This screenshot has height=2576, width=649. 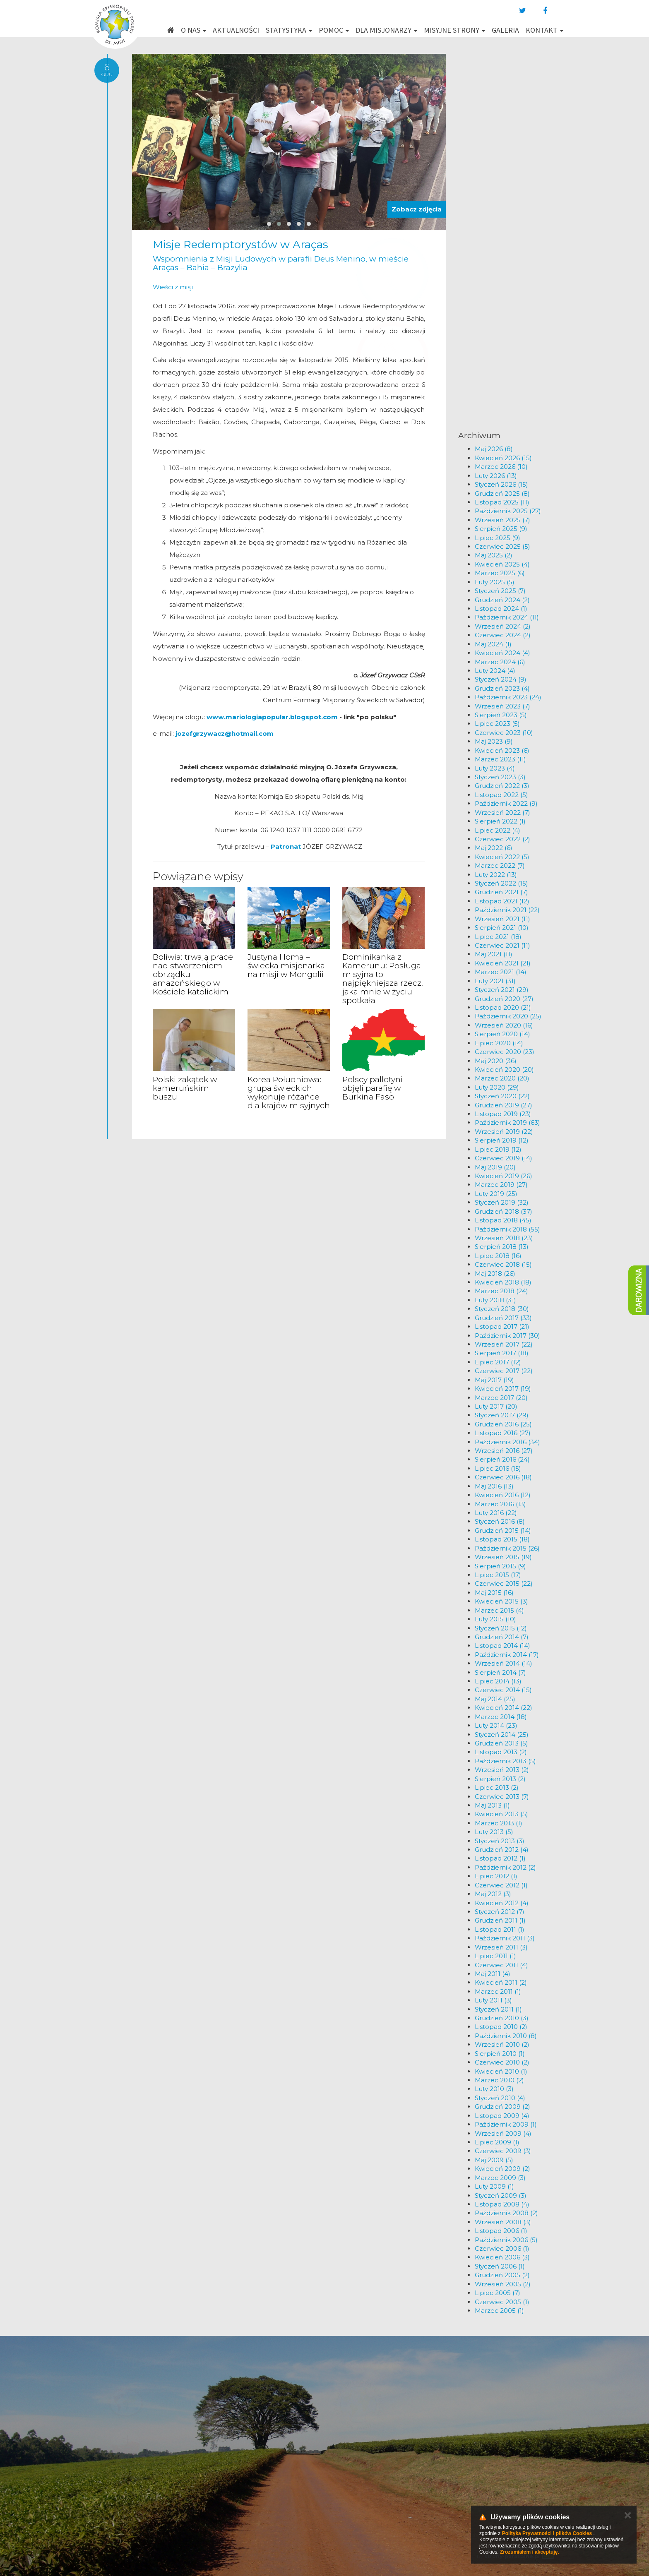 What do you see at coordinates (503, 1220) in the screenshot?
I see `Listopad 2018 (45)` at bounding box center [503, 1220].